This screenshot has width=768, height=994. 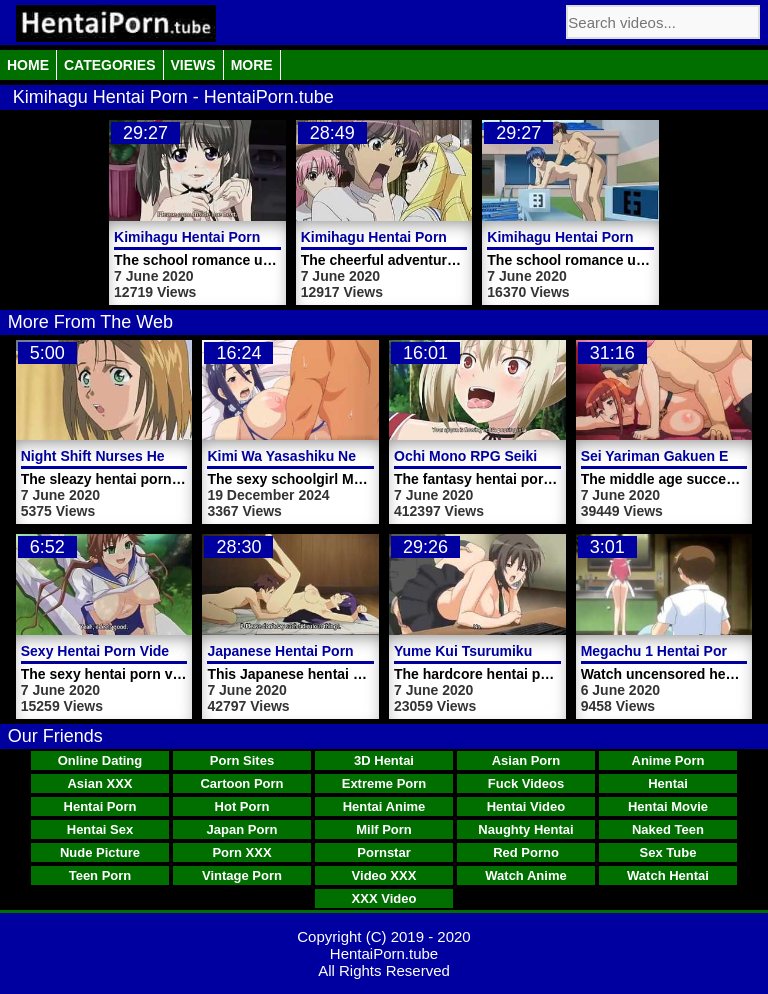 I want to click on Naughty Hentai, so click(x=525, y=829).